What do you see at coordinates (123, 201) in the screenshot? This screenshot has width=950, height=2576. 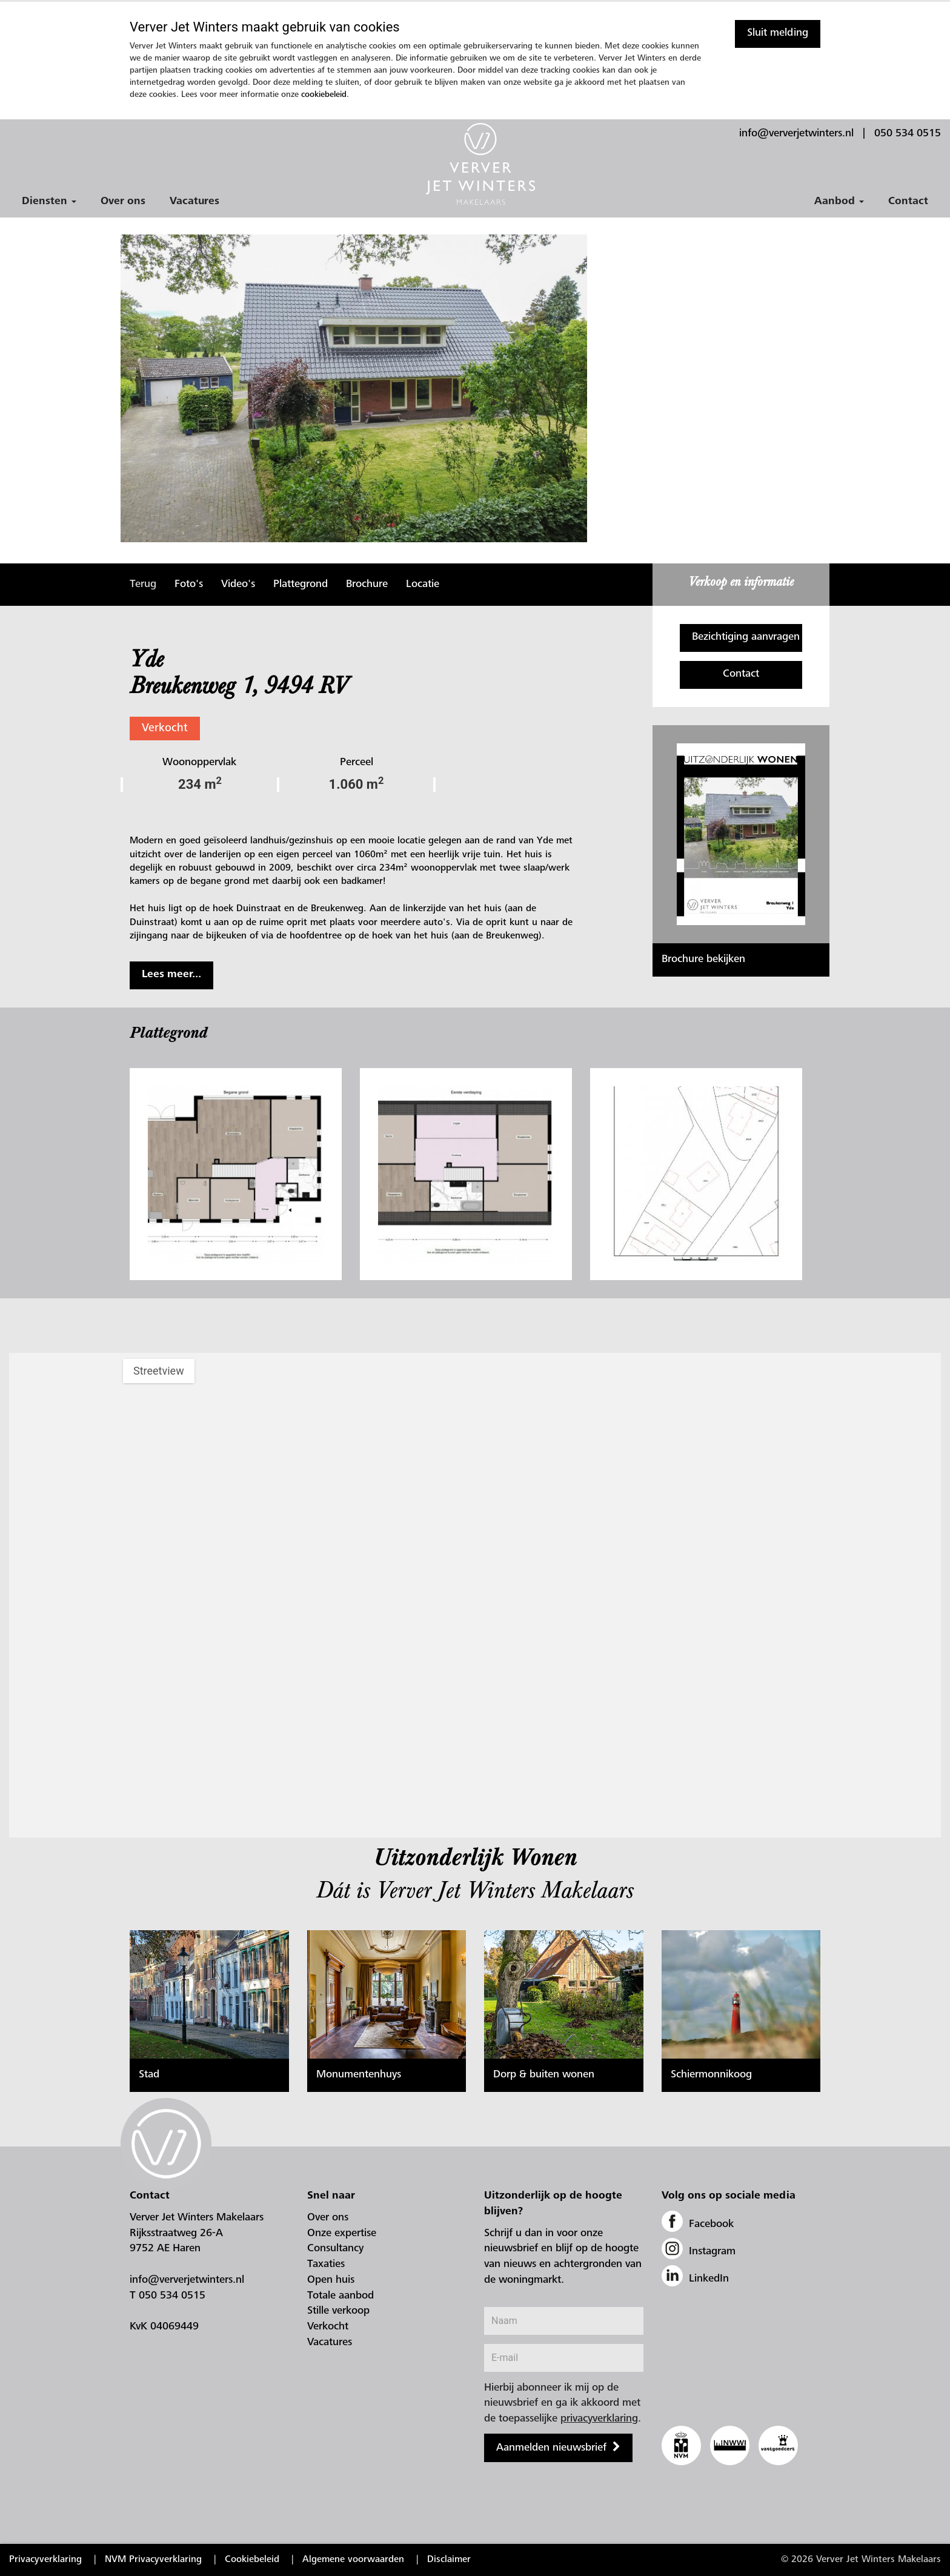 I see `Over ons` at bounding box center [123, 201].